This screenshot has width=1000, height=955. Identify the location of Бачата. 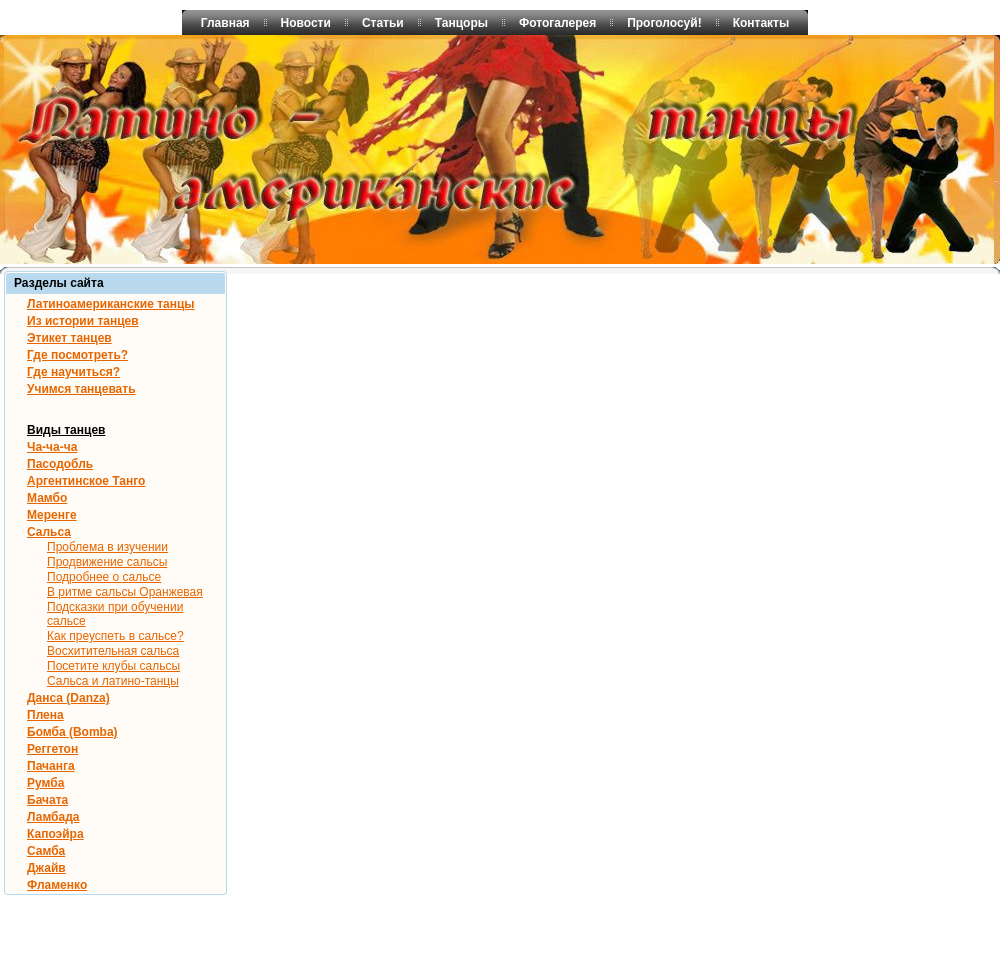
(47, 800).